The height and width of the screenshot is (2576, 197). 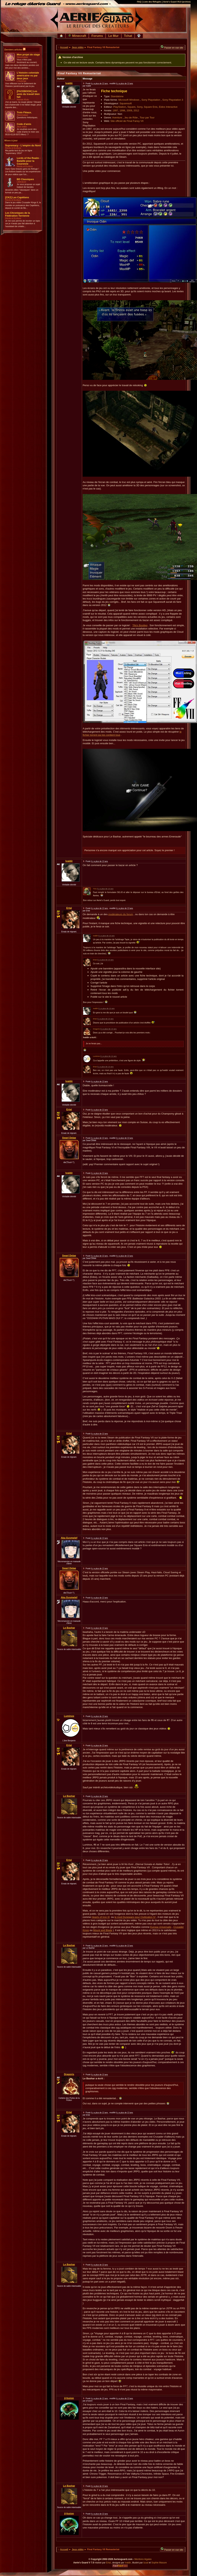 What do you see at coordinates (13, 148) in the screenshot?
I see `Récits et Ecriture` at bounding box center [13, 148].